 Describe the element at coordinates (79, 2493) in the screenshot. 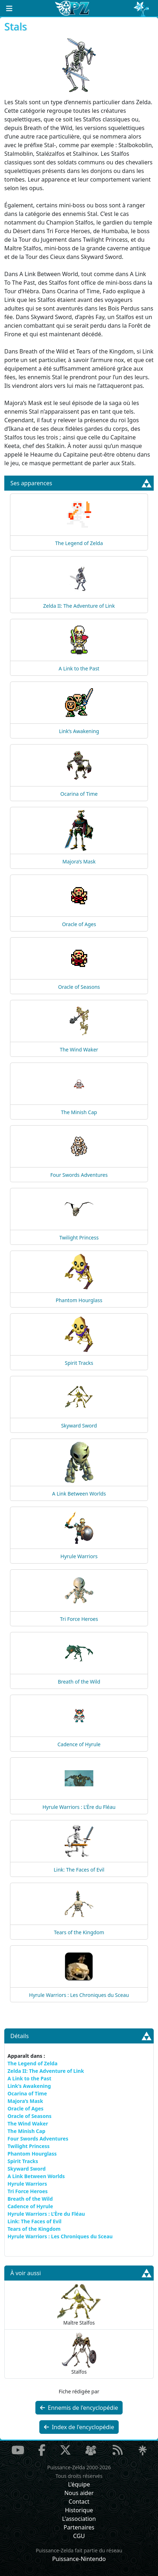

I see `Nous aider` at that location.